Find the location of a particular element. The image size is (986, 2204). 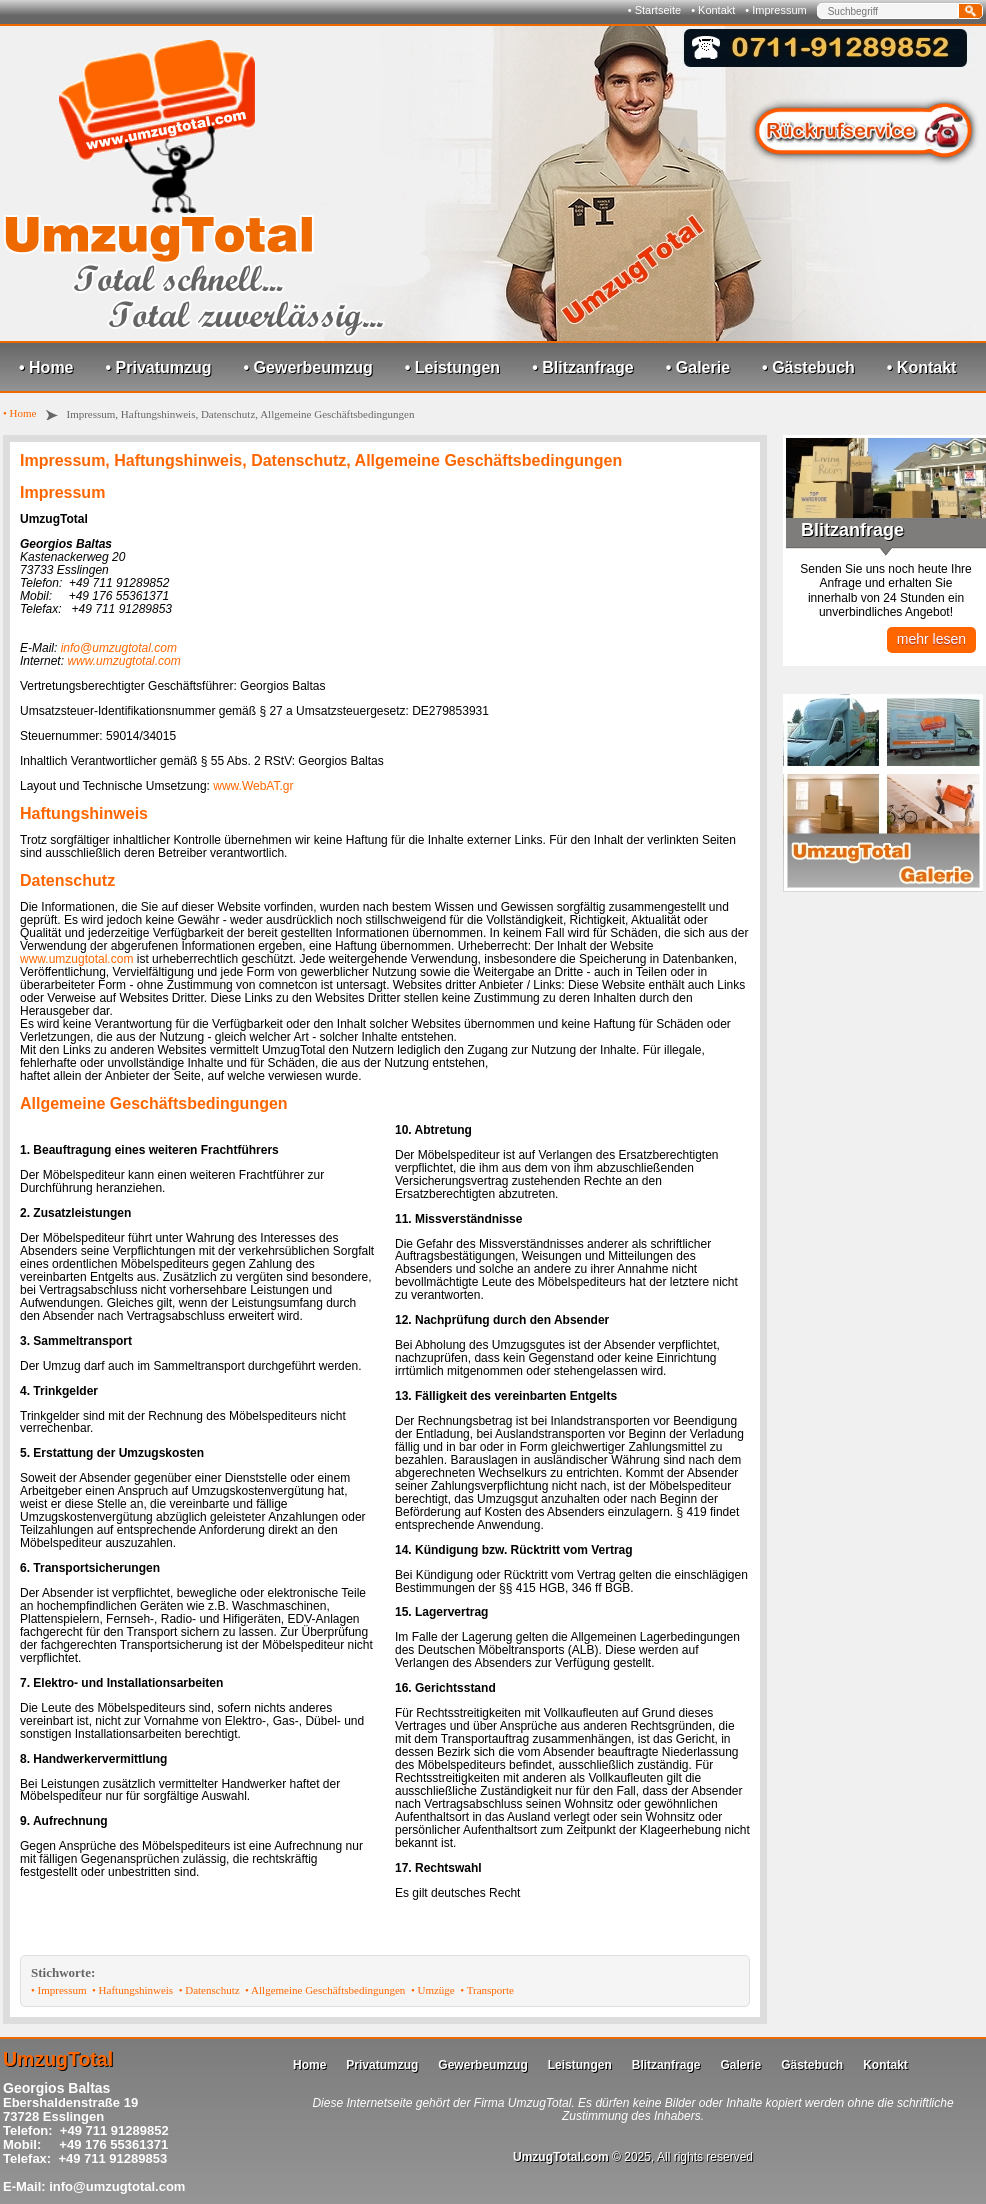

• Startseite is located at coordinates (654, 10).